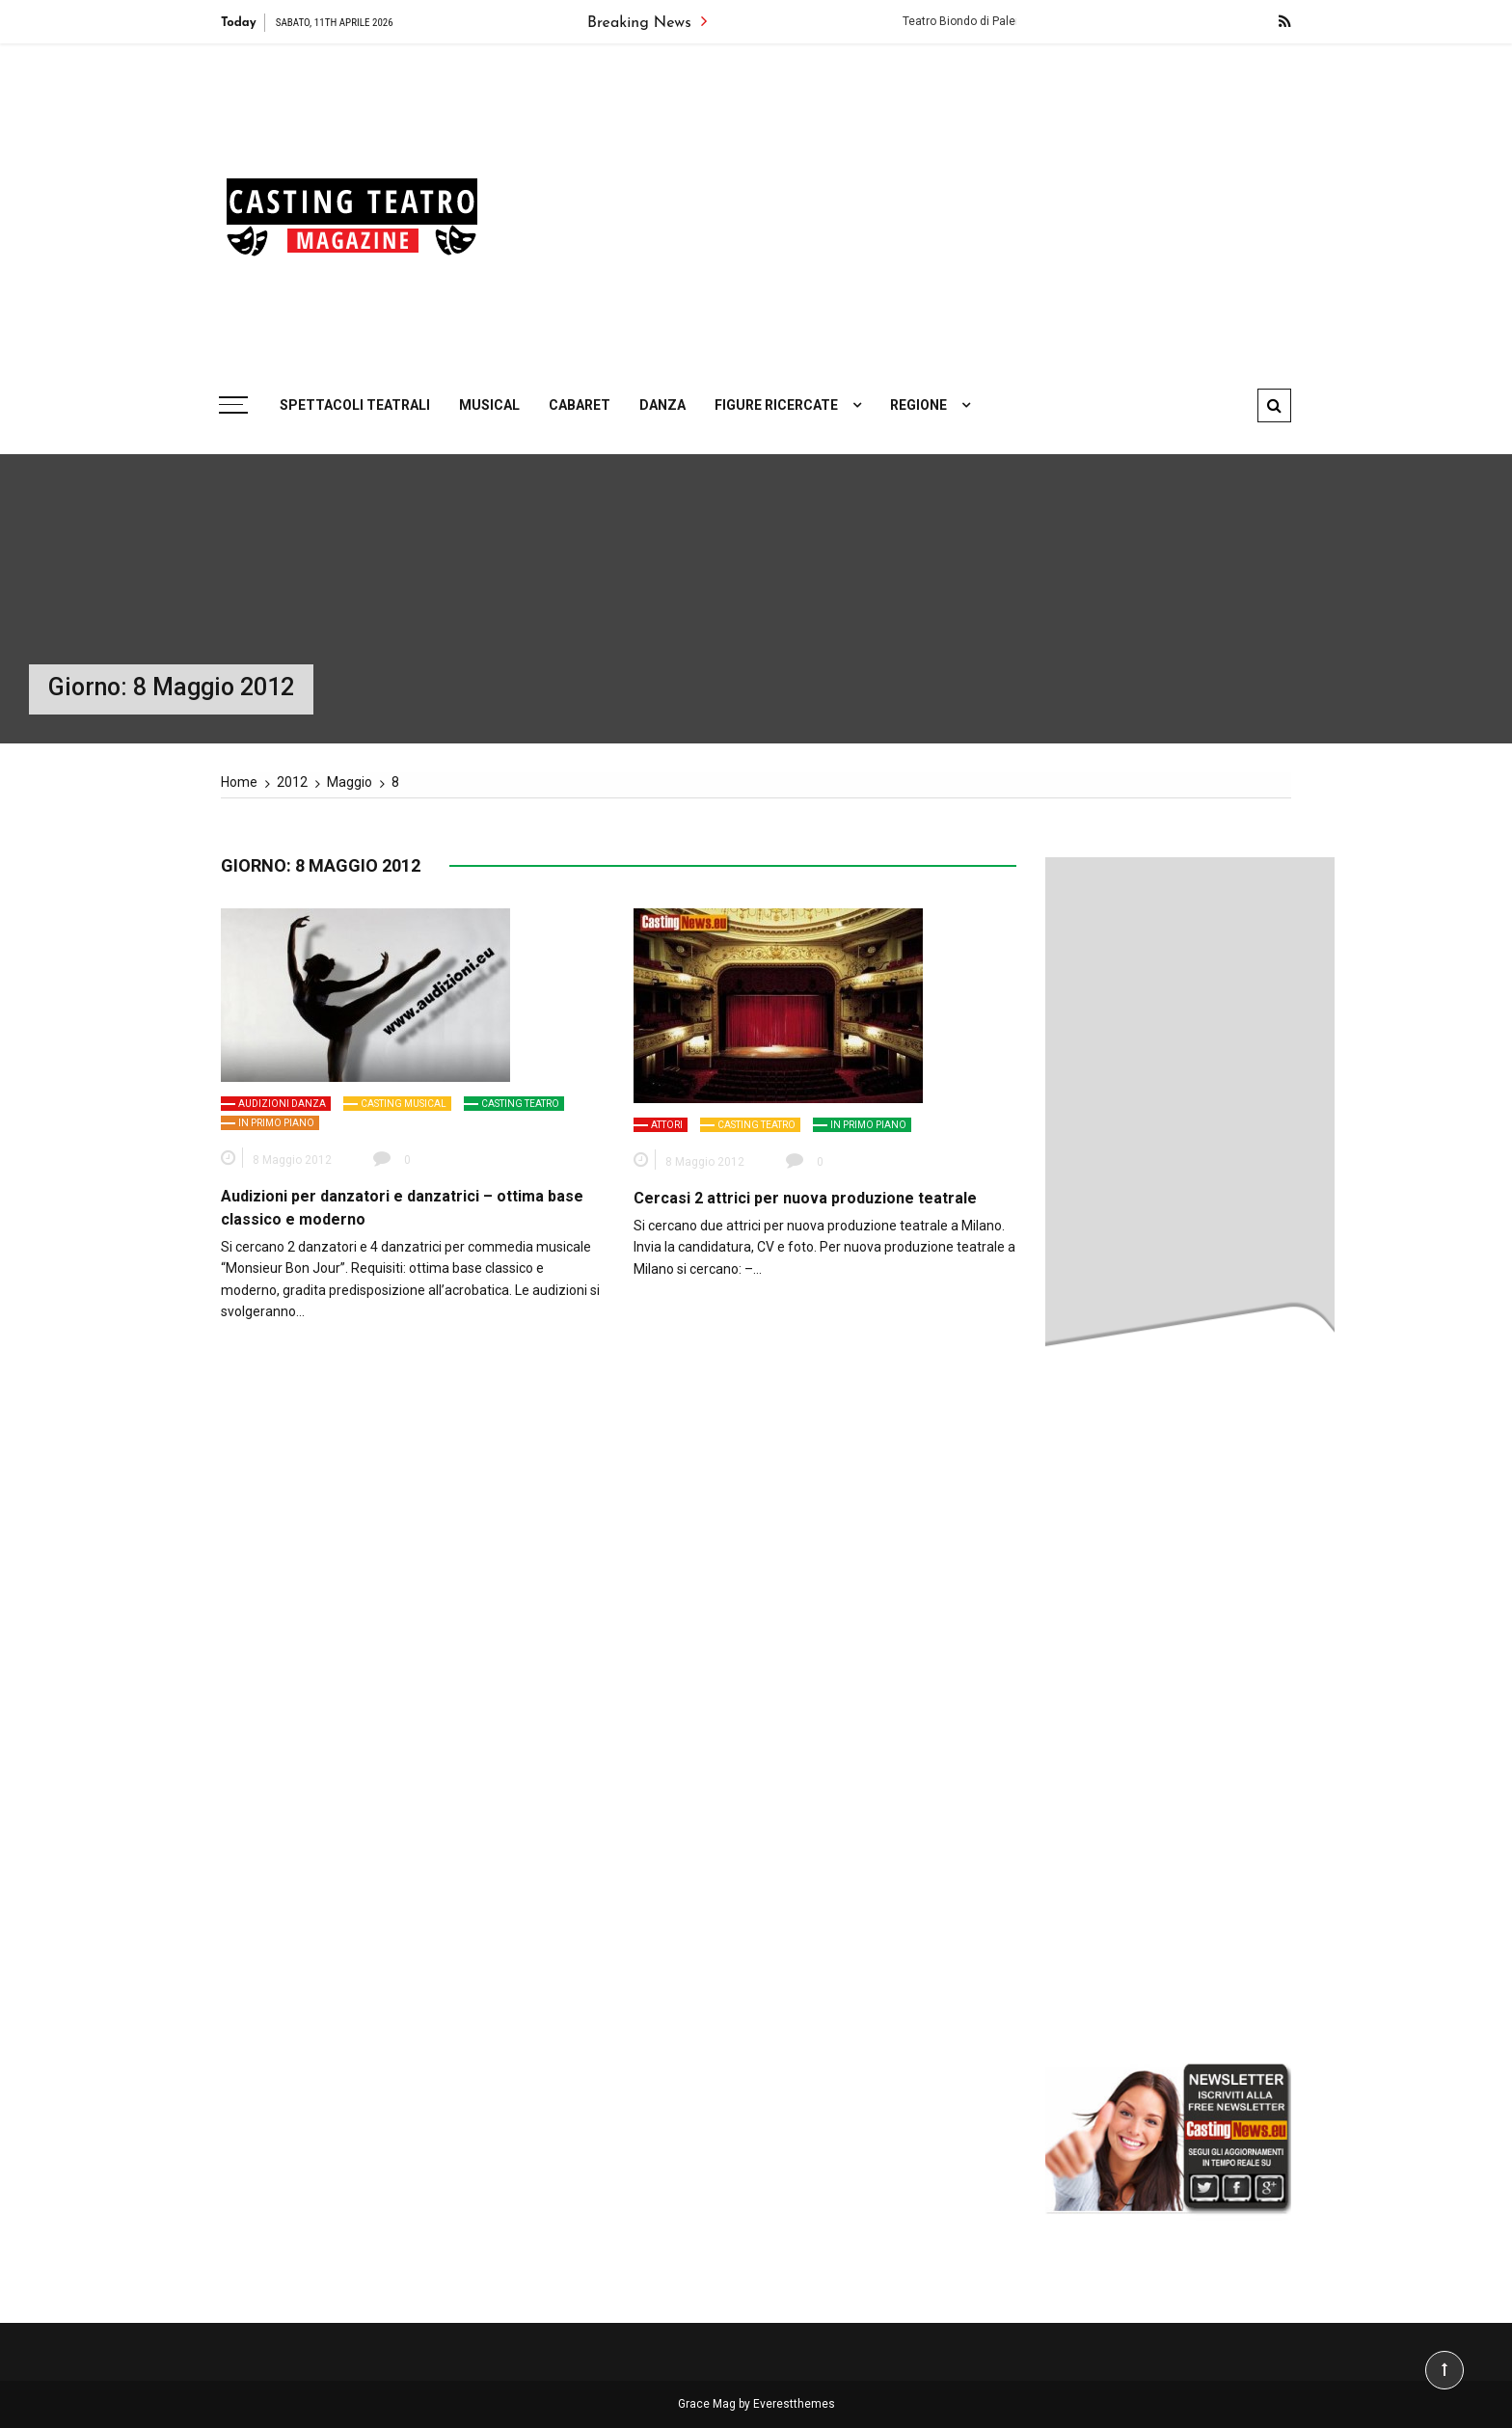  I want to click on [Advertisement], so click(939, 207).